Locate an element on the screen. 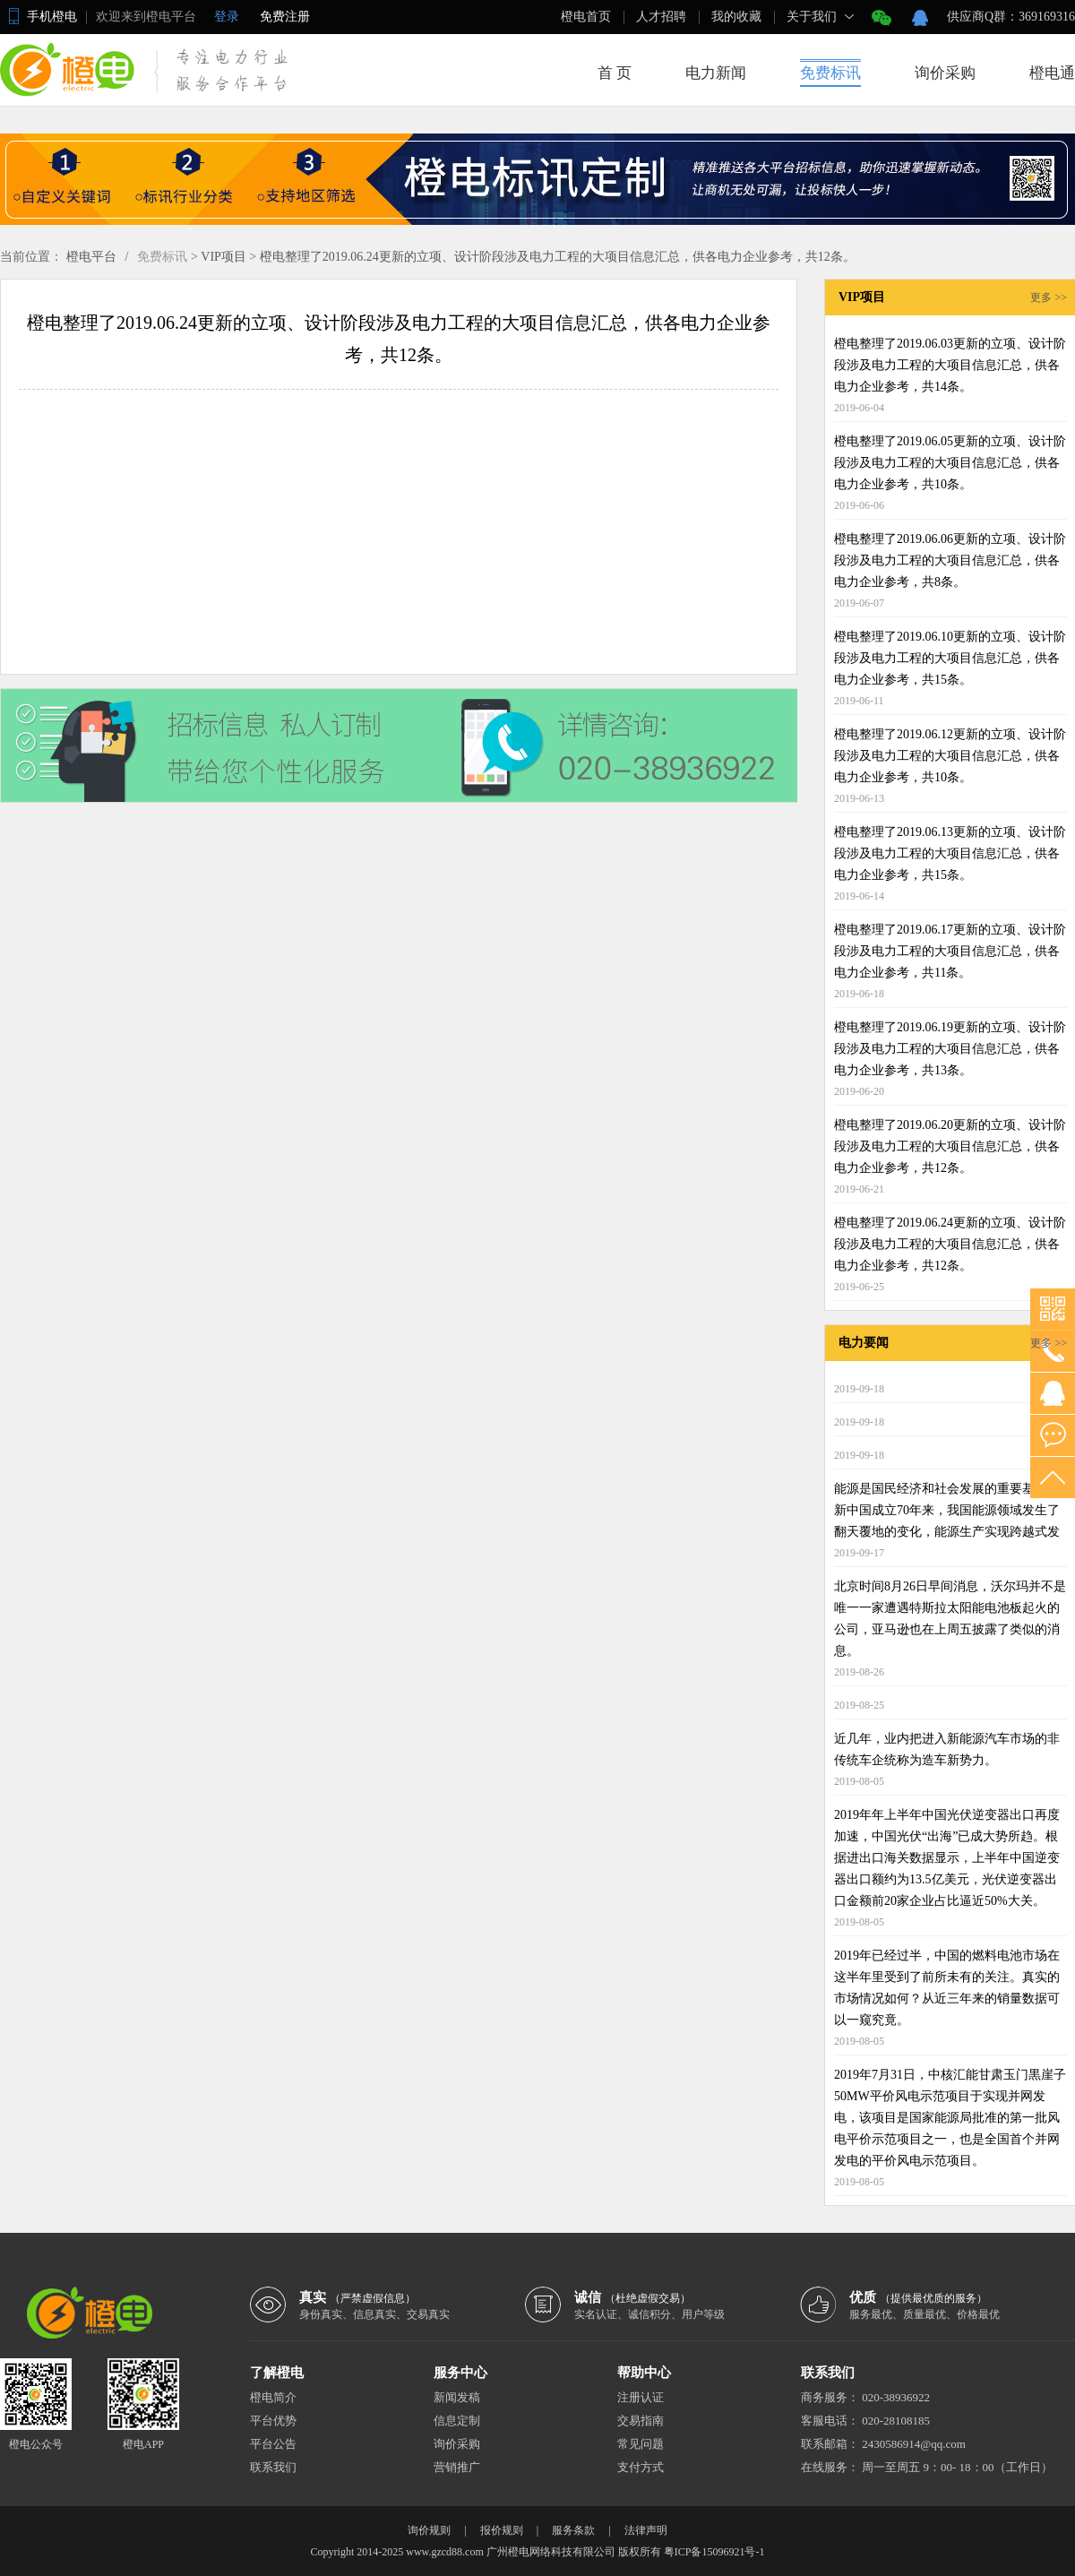  服务条款 is located at coordinates (573, 2530).